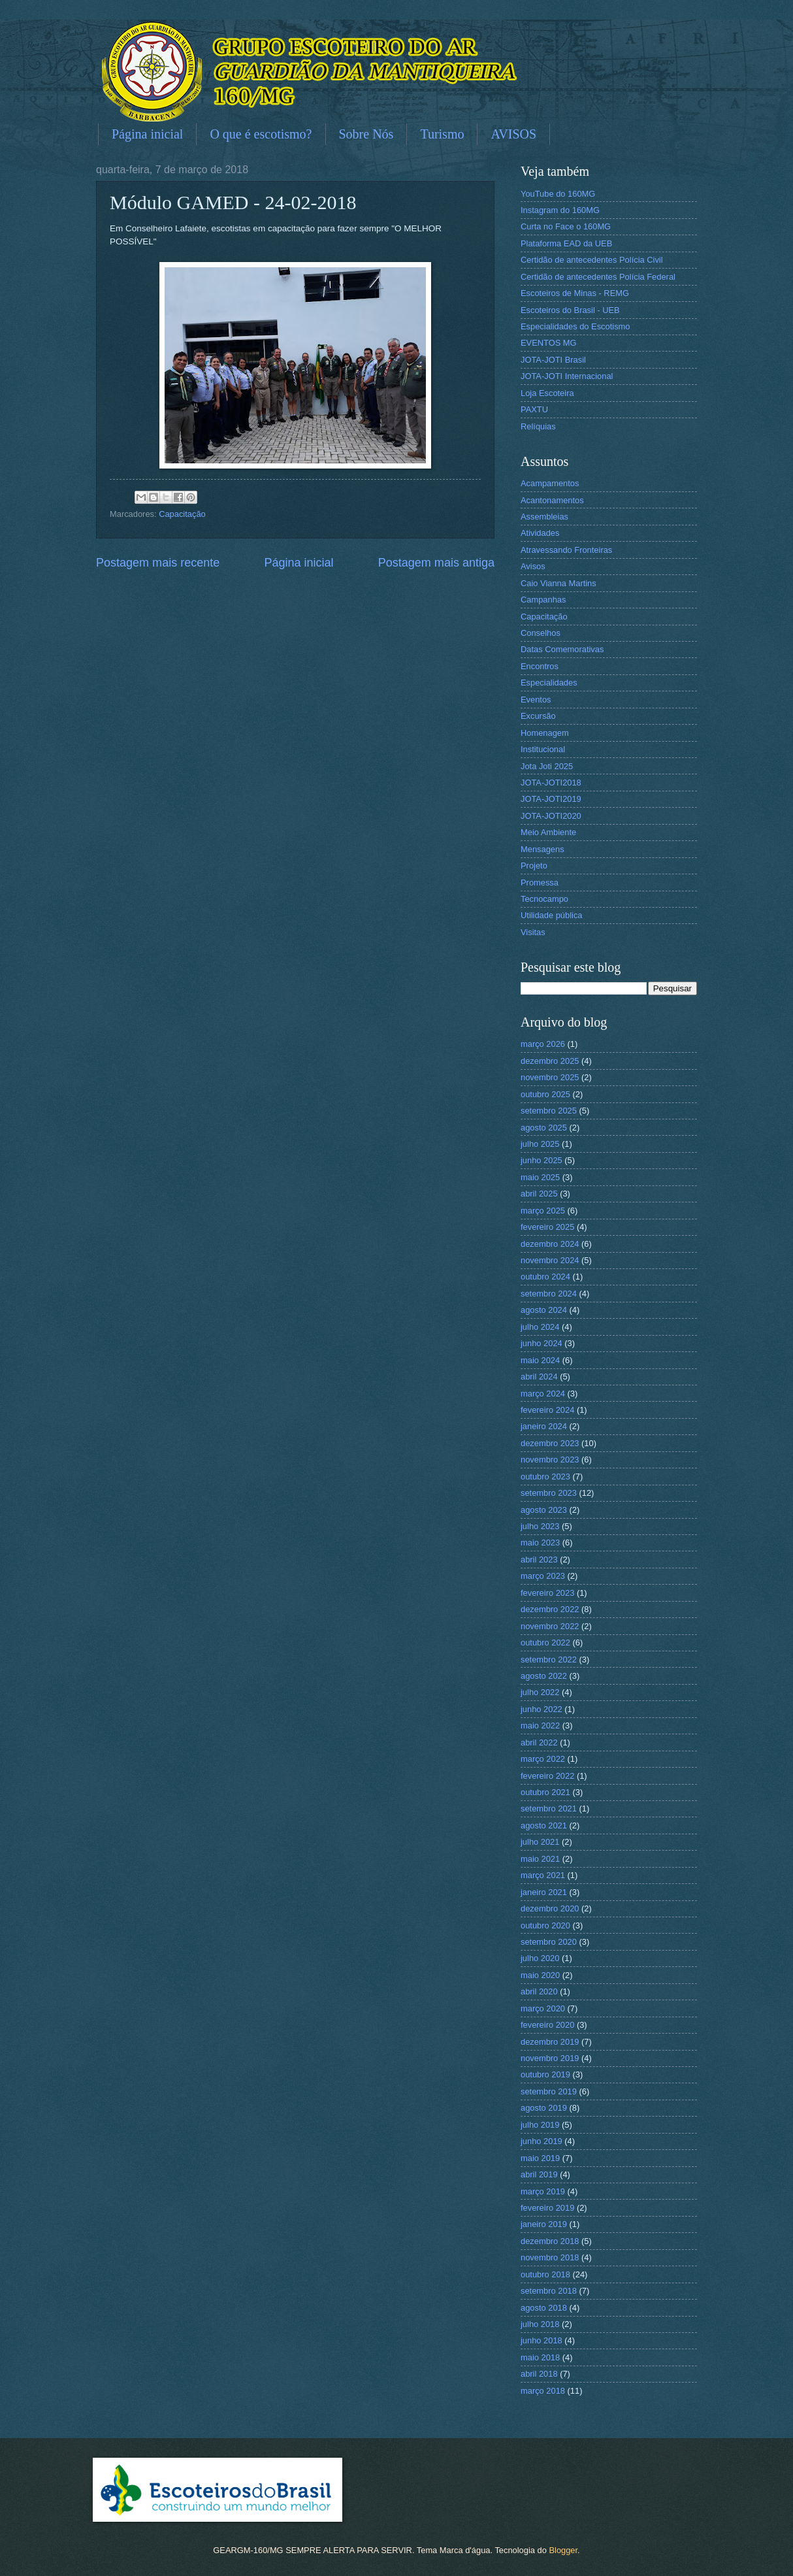 This screenshot has width=793, height=2576. Describe the element at coordinates (560, 210) in the screenshot. I see `Instagram do 160MG` at that location.